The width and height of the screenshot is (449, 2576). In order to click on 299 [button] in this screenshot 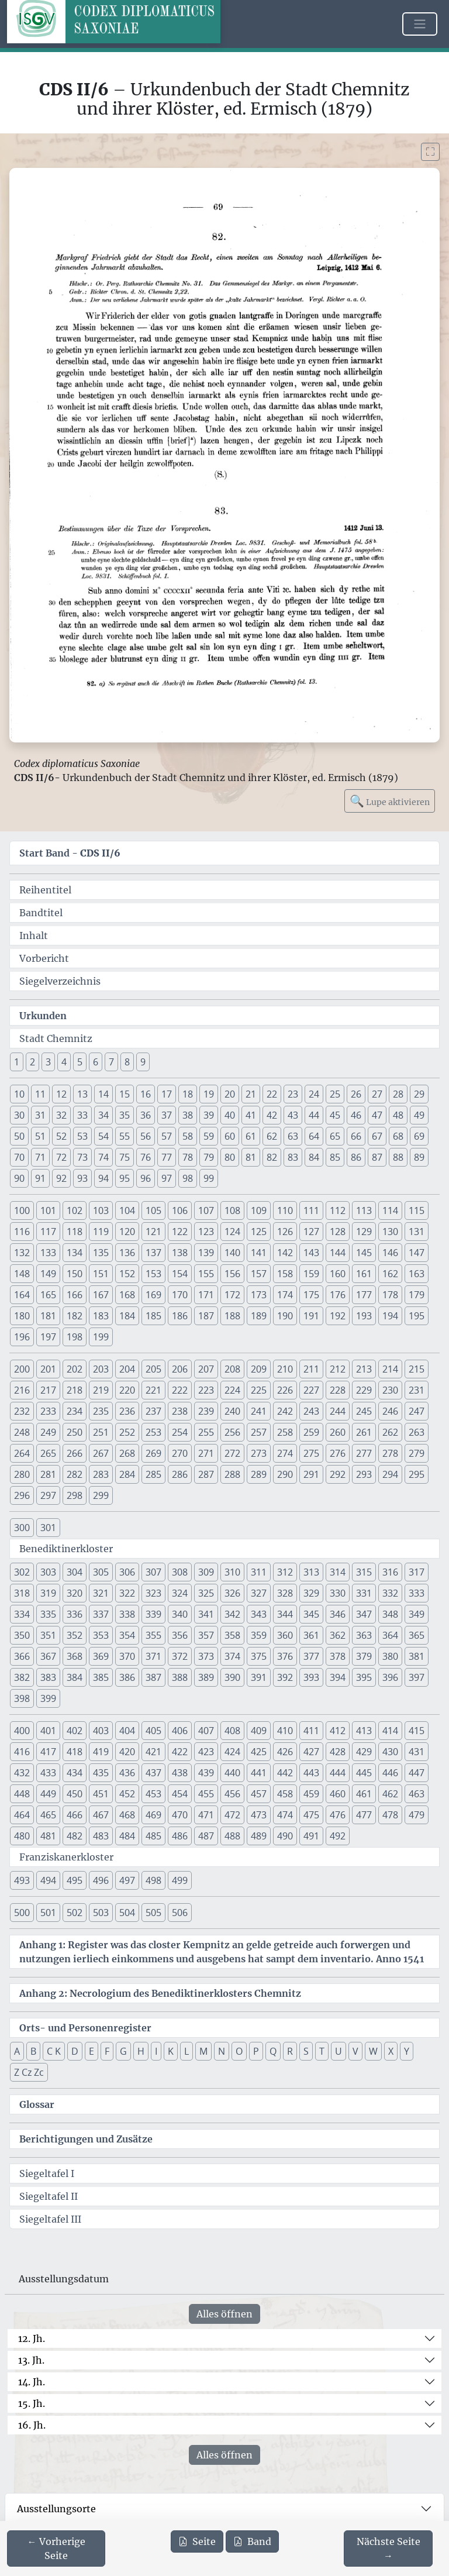, I will do `click(101, 1495)`.